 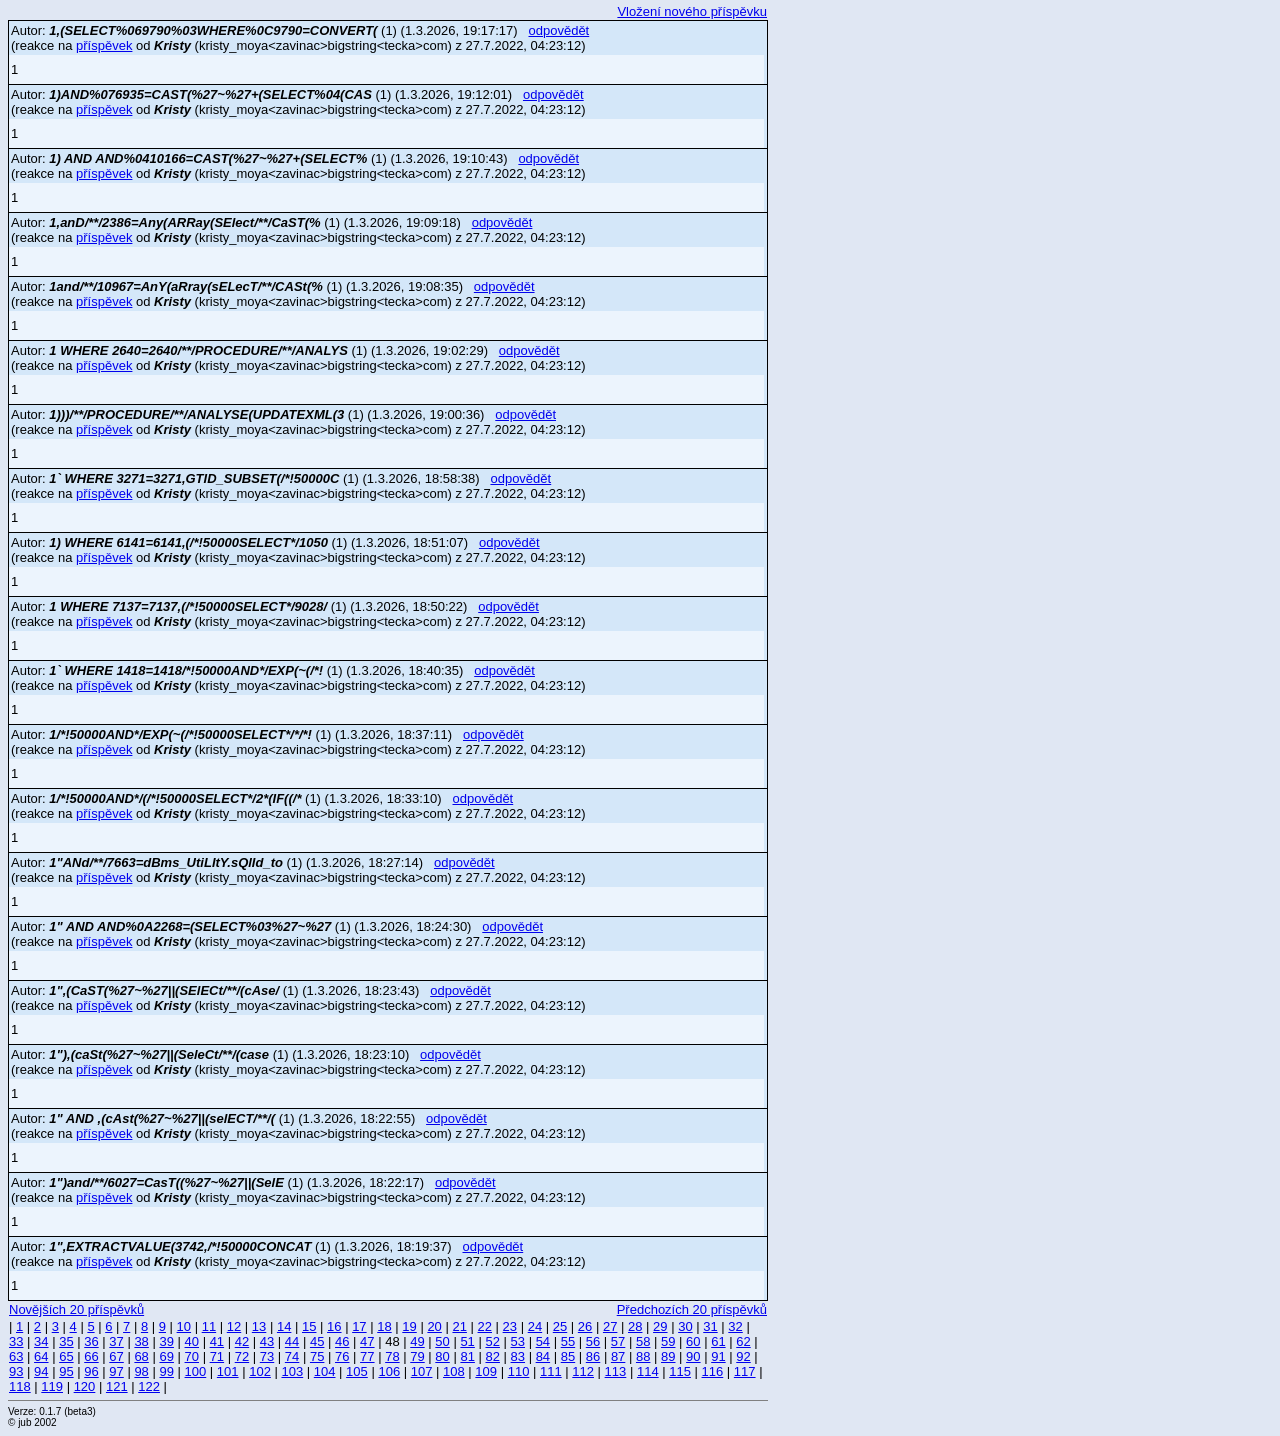 What do you see at coordinates (41, 1371) in the screenshot?
I see `94` at bounding box center [41, 1371].